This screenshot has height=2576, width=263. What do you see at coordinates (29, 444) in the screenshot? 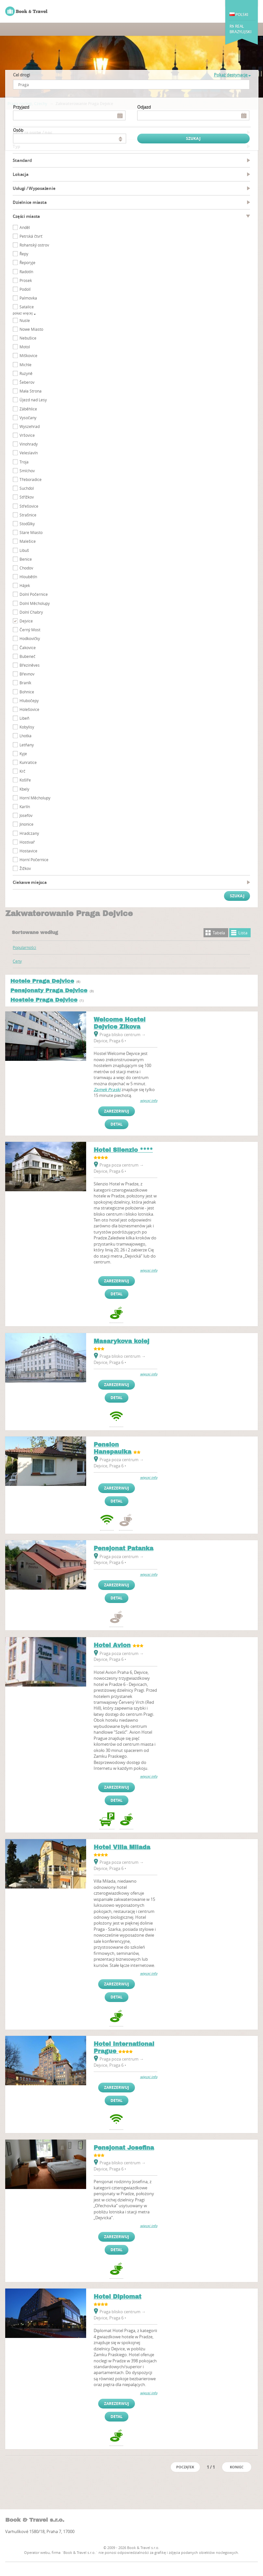
I see `Vinohrady` at bounding box center [29, 444].